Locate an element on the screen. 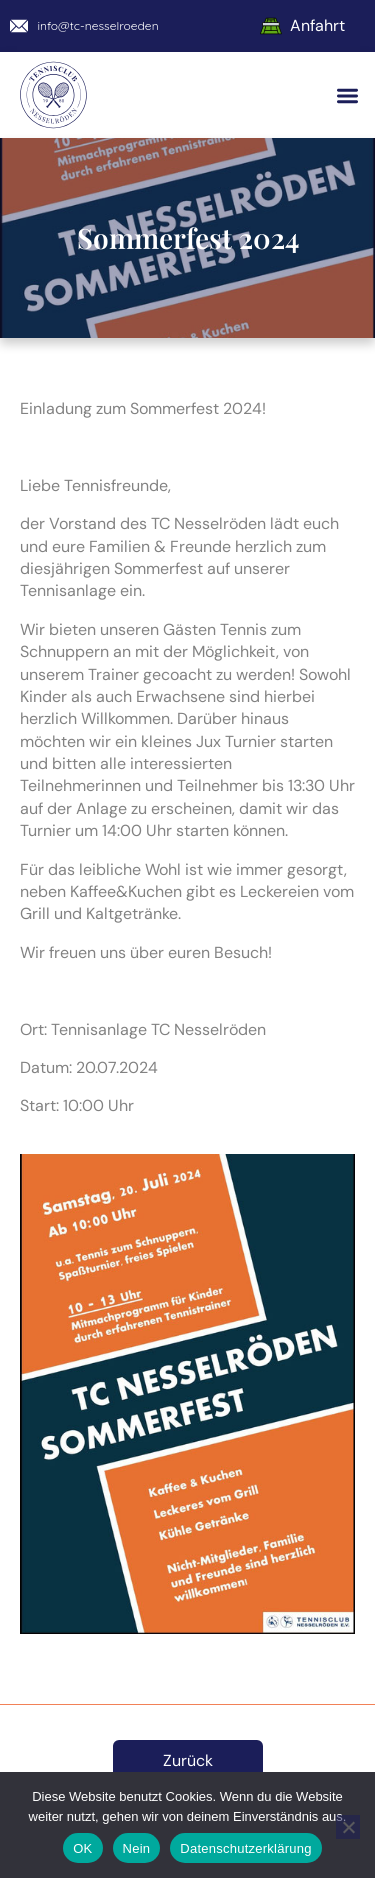  Datenschutzerklärung is located at coordinates (245, 1848).